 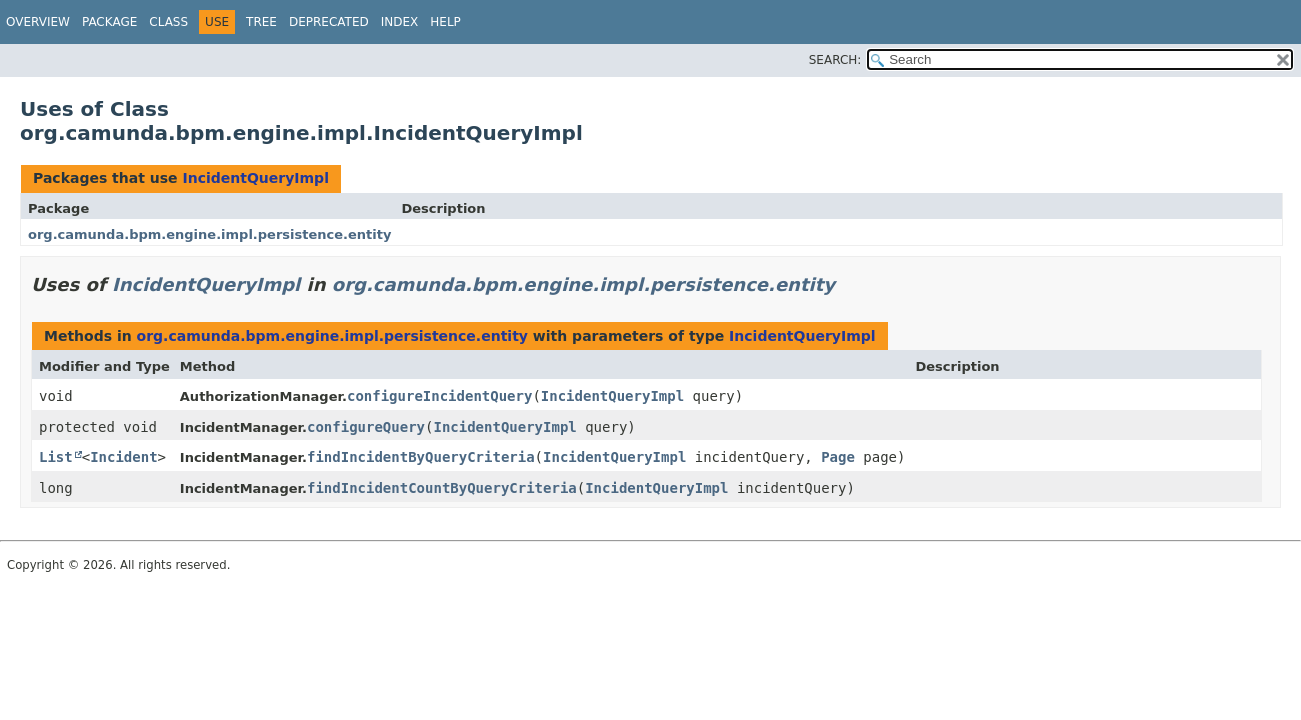 I want to click on findIncidentCountByQueryCriteria, so click(x=442, y=488).